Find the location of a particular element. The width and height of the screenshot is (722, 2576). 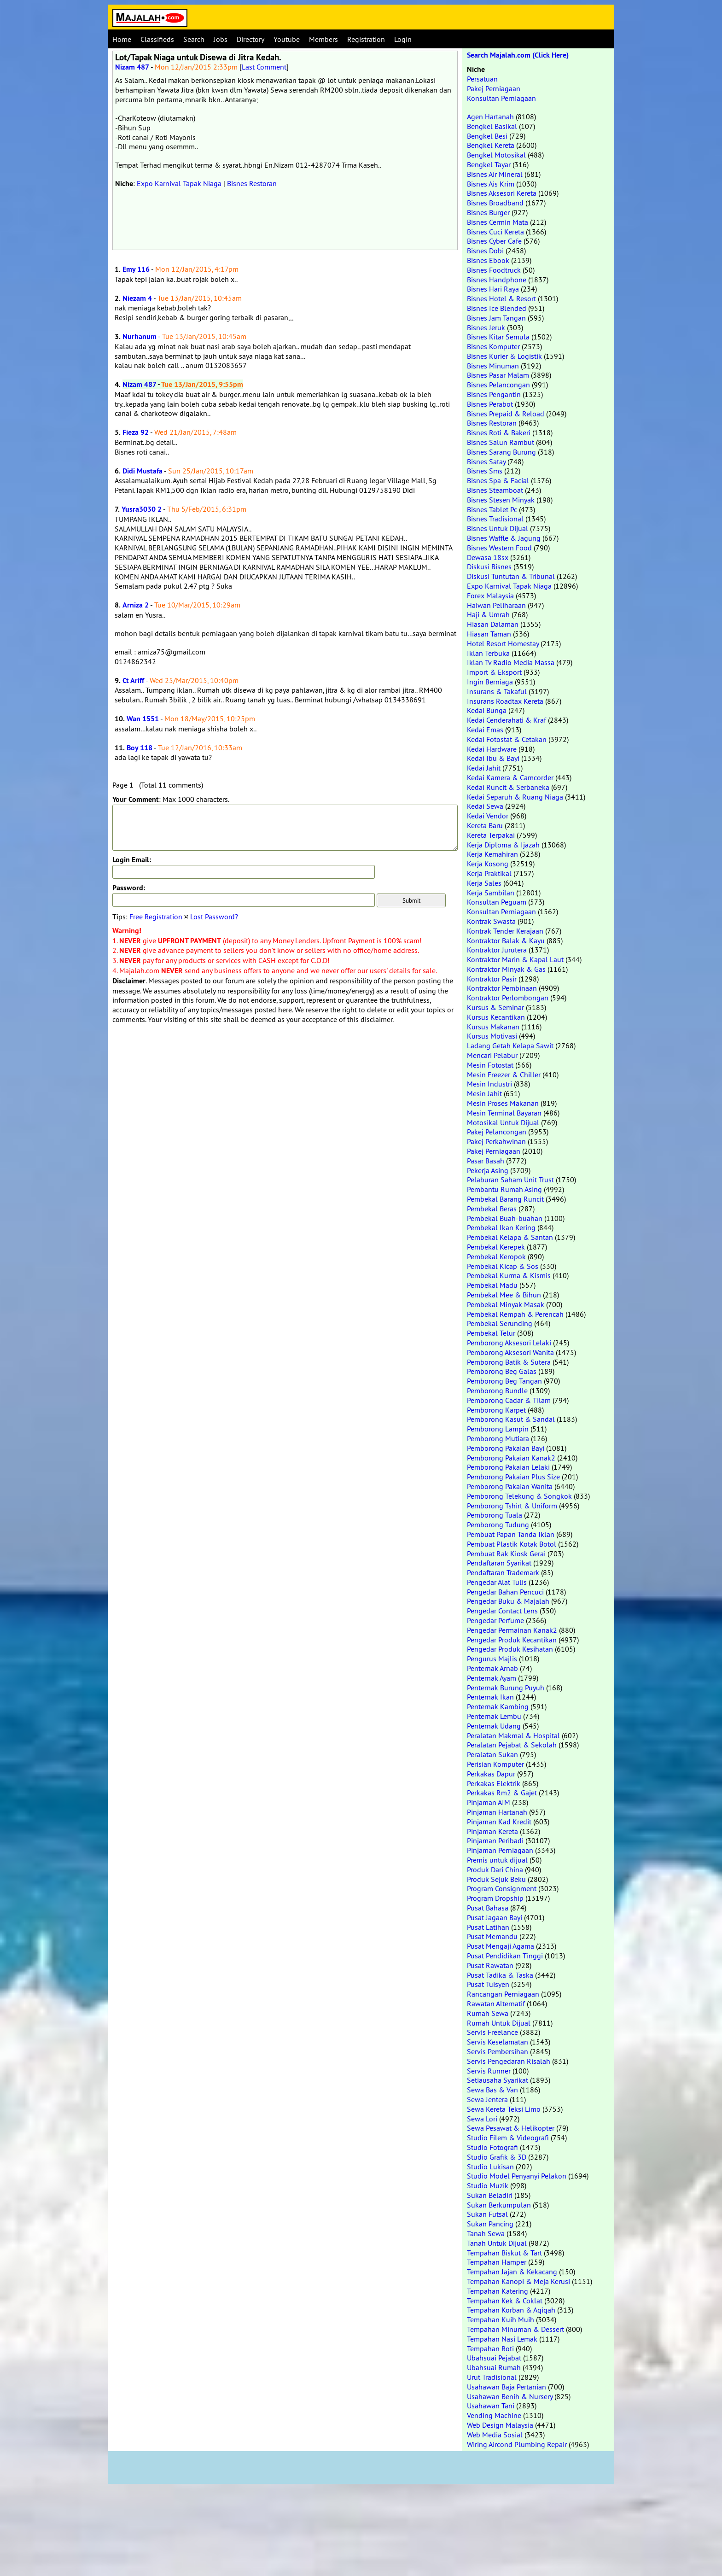

Usahawan Baja Pertanian is located at coordinates (506, 2386).